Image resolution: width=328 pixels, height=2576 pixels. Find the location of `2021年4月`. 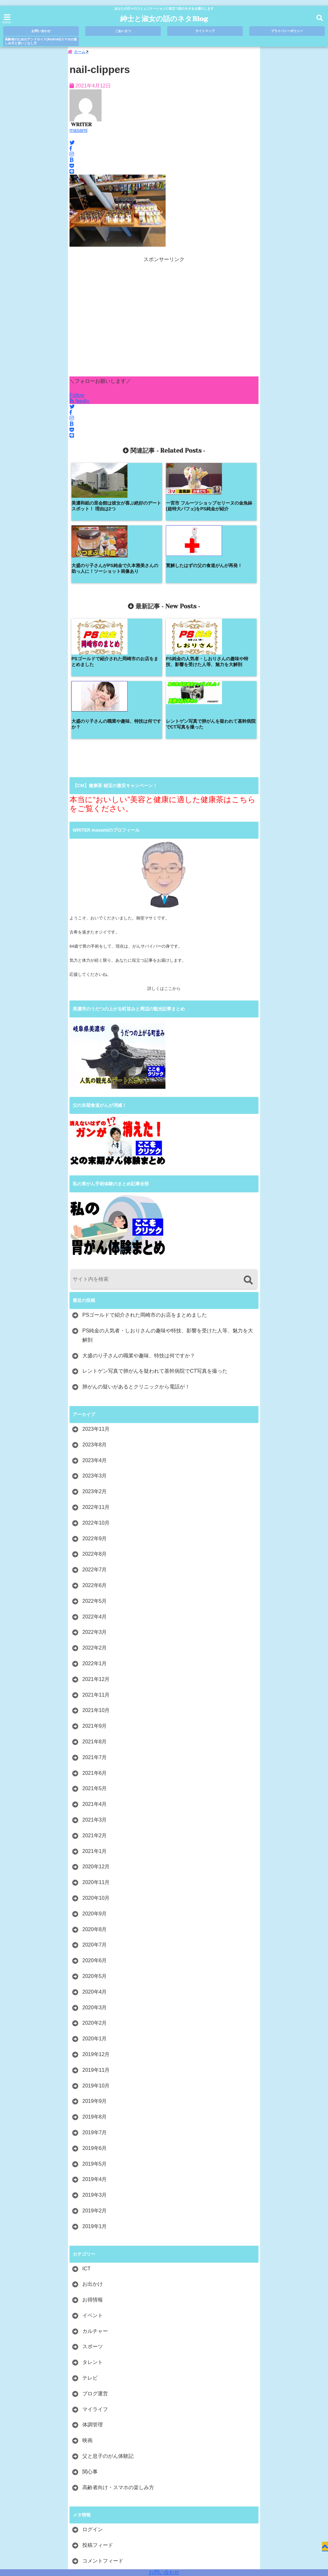

2021年4月 is located at coordinates (94, 1684).